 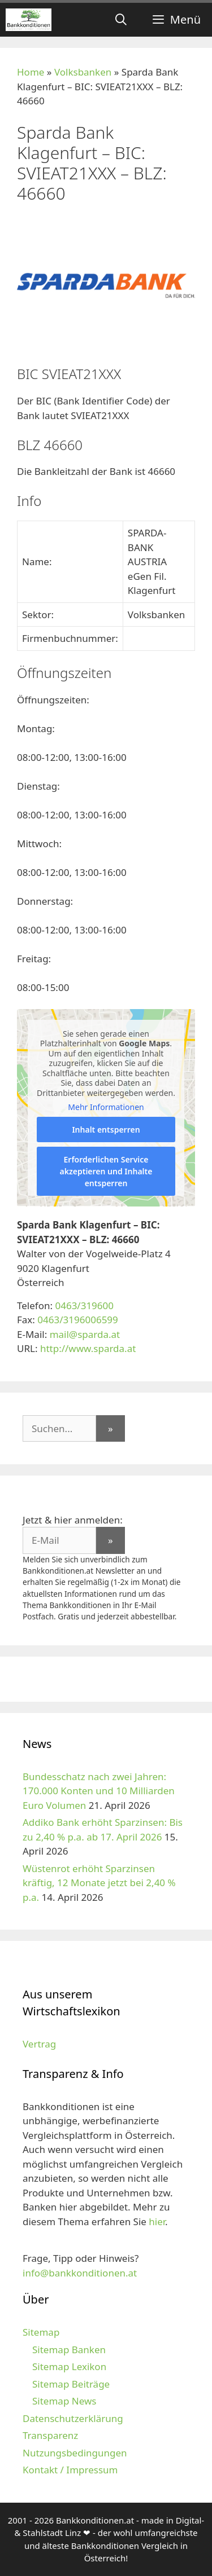 What do you see at coordinates (41, 2332) in the screenshot?
I see `Sitemap` at bounding box center [41, 2332].